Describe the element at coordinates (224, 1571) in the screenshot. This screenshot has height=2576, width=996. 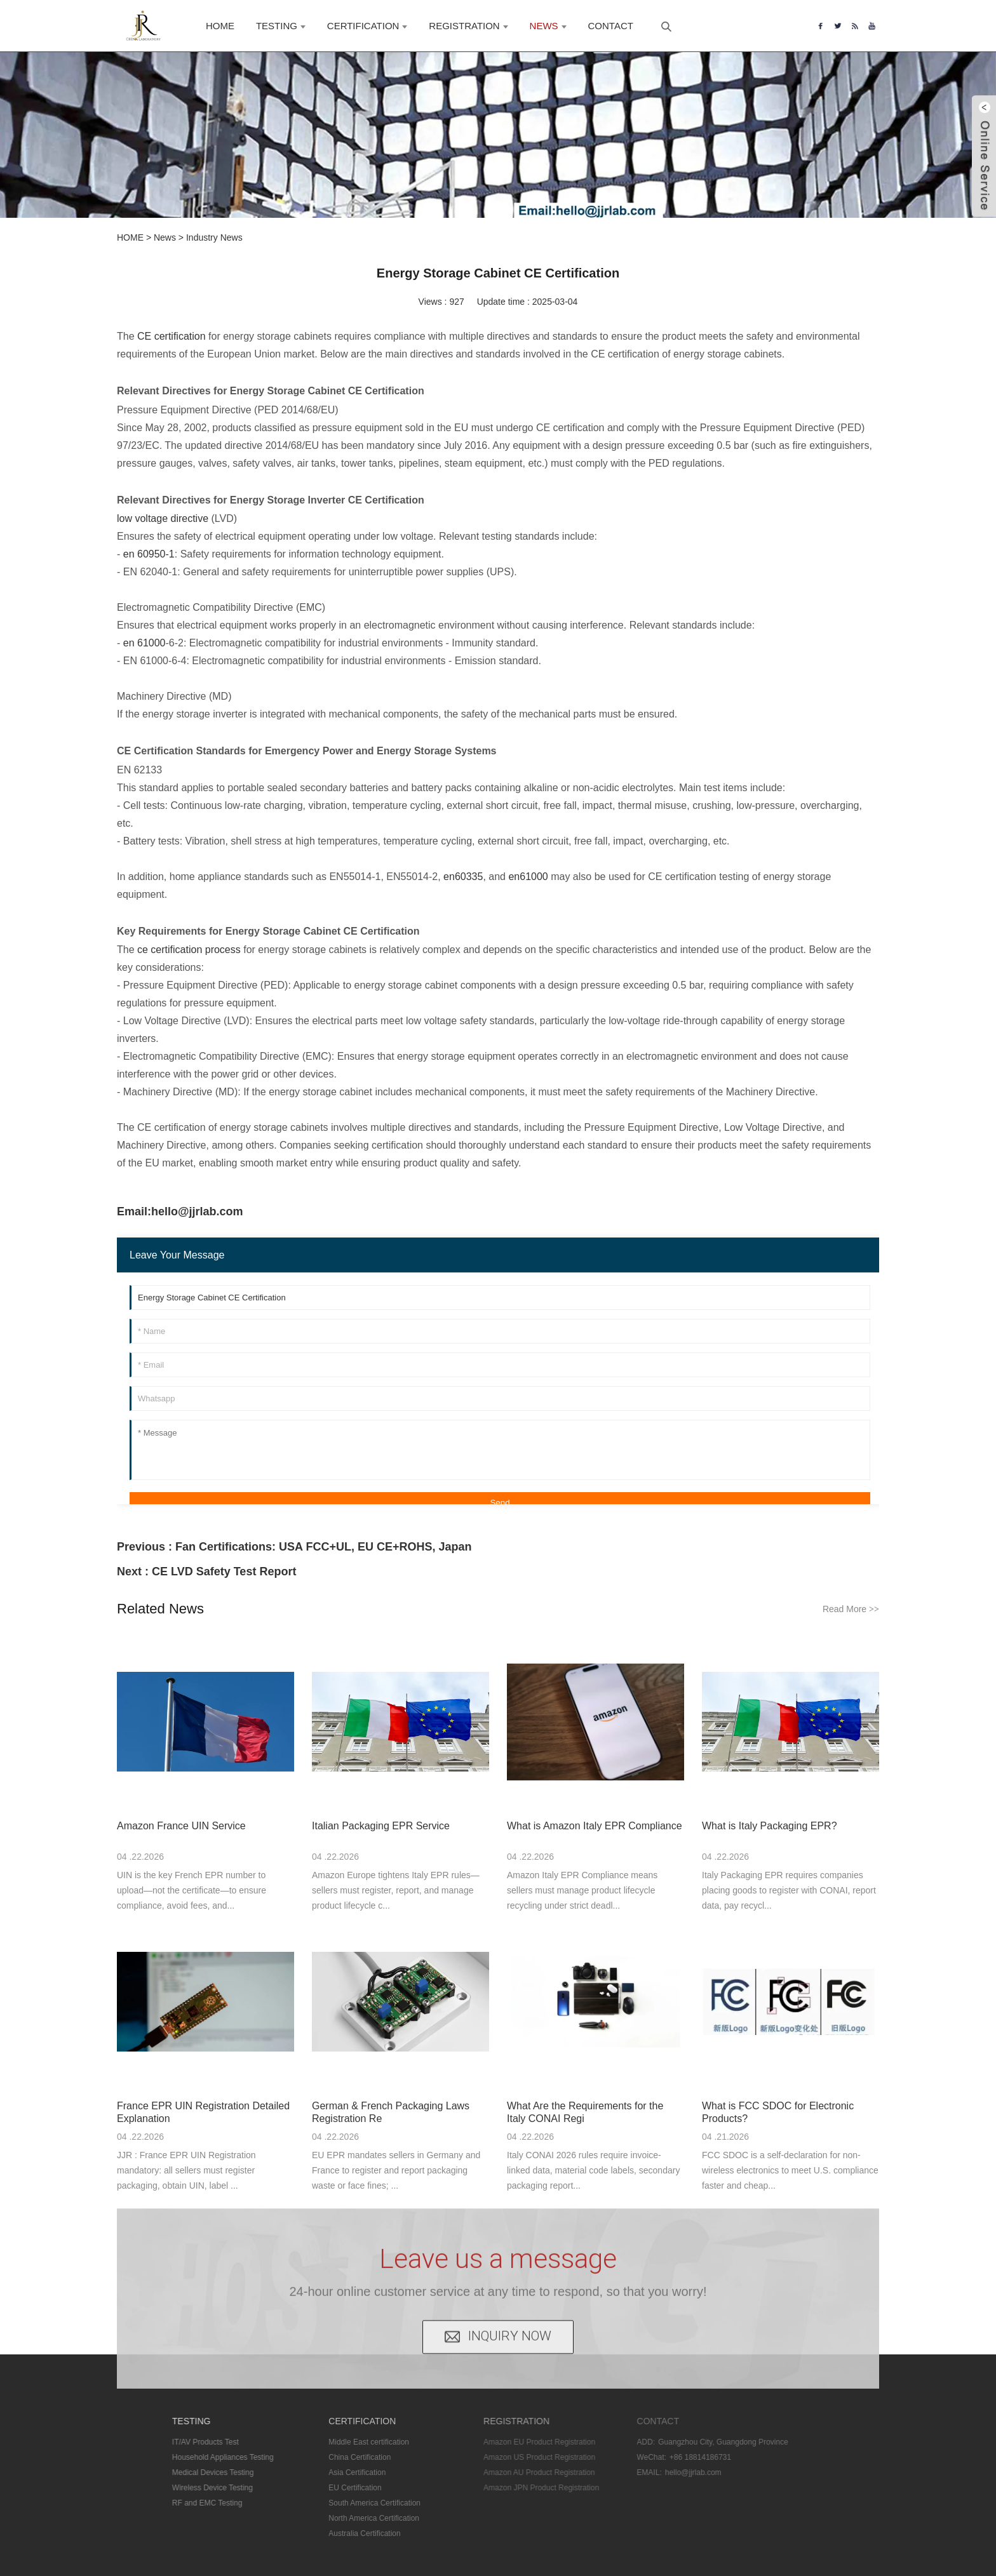
I see `CE LVD Safety Test Report` at that location.